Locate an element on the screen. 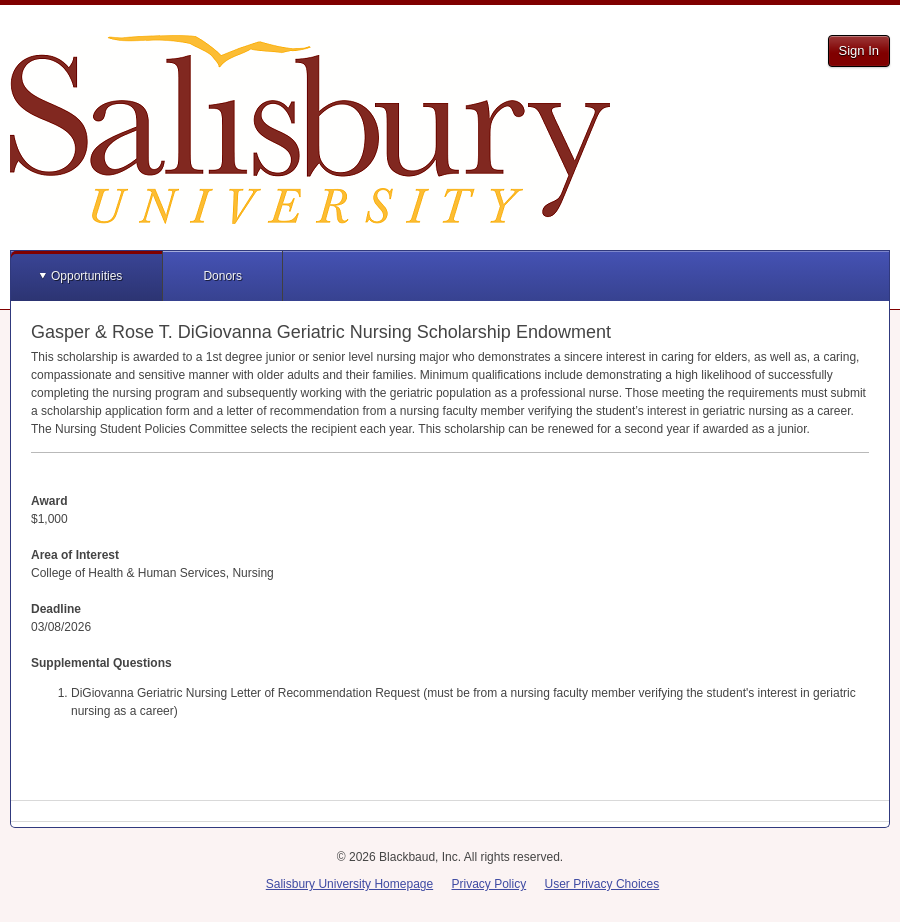 Image resolution: width=900 pixels, height=922 pixels. Sign In is located at coordinates (859, 50).